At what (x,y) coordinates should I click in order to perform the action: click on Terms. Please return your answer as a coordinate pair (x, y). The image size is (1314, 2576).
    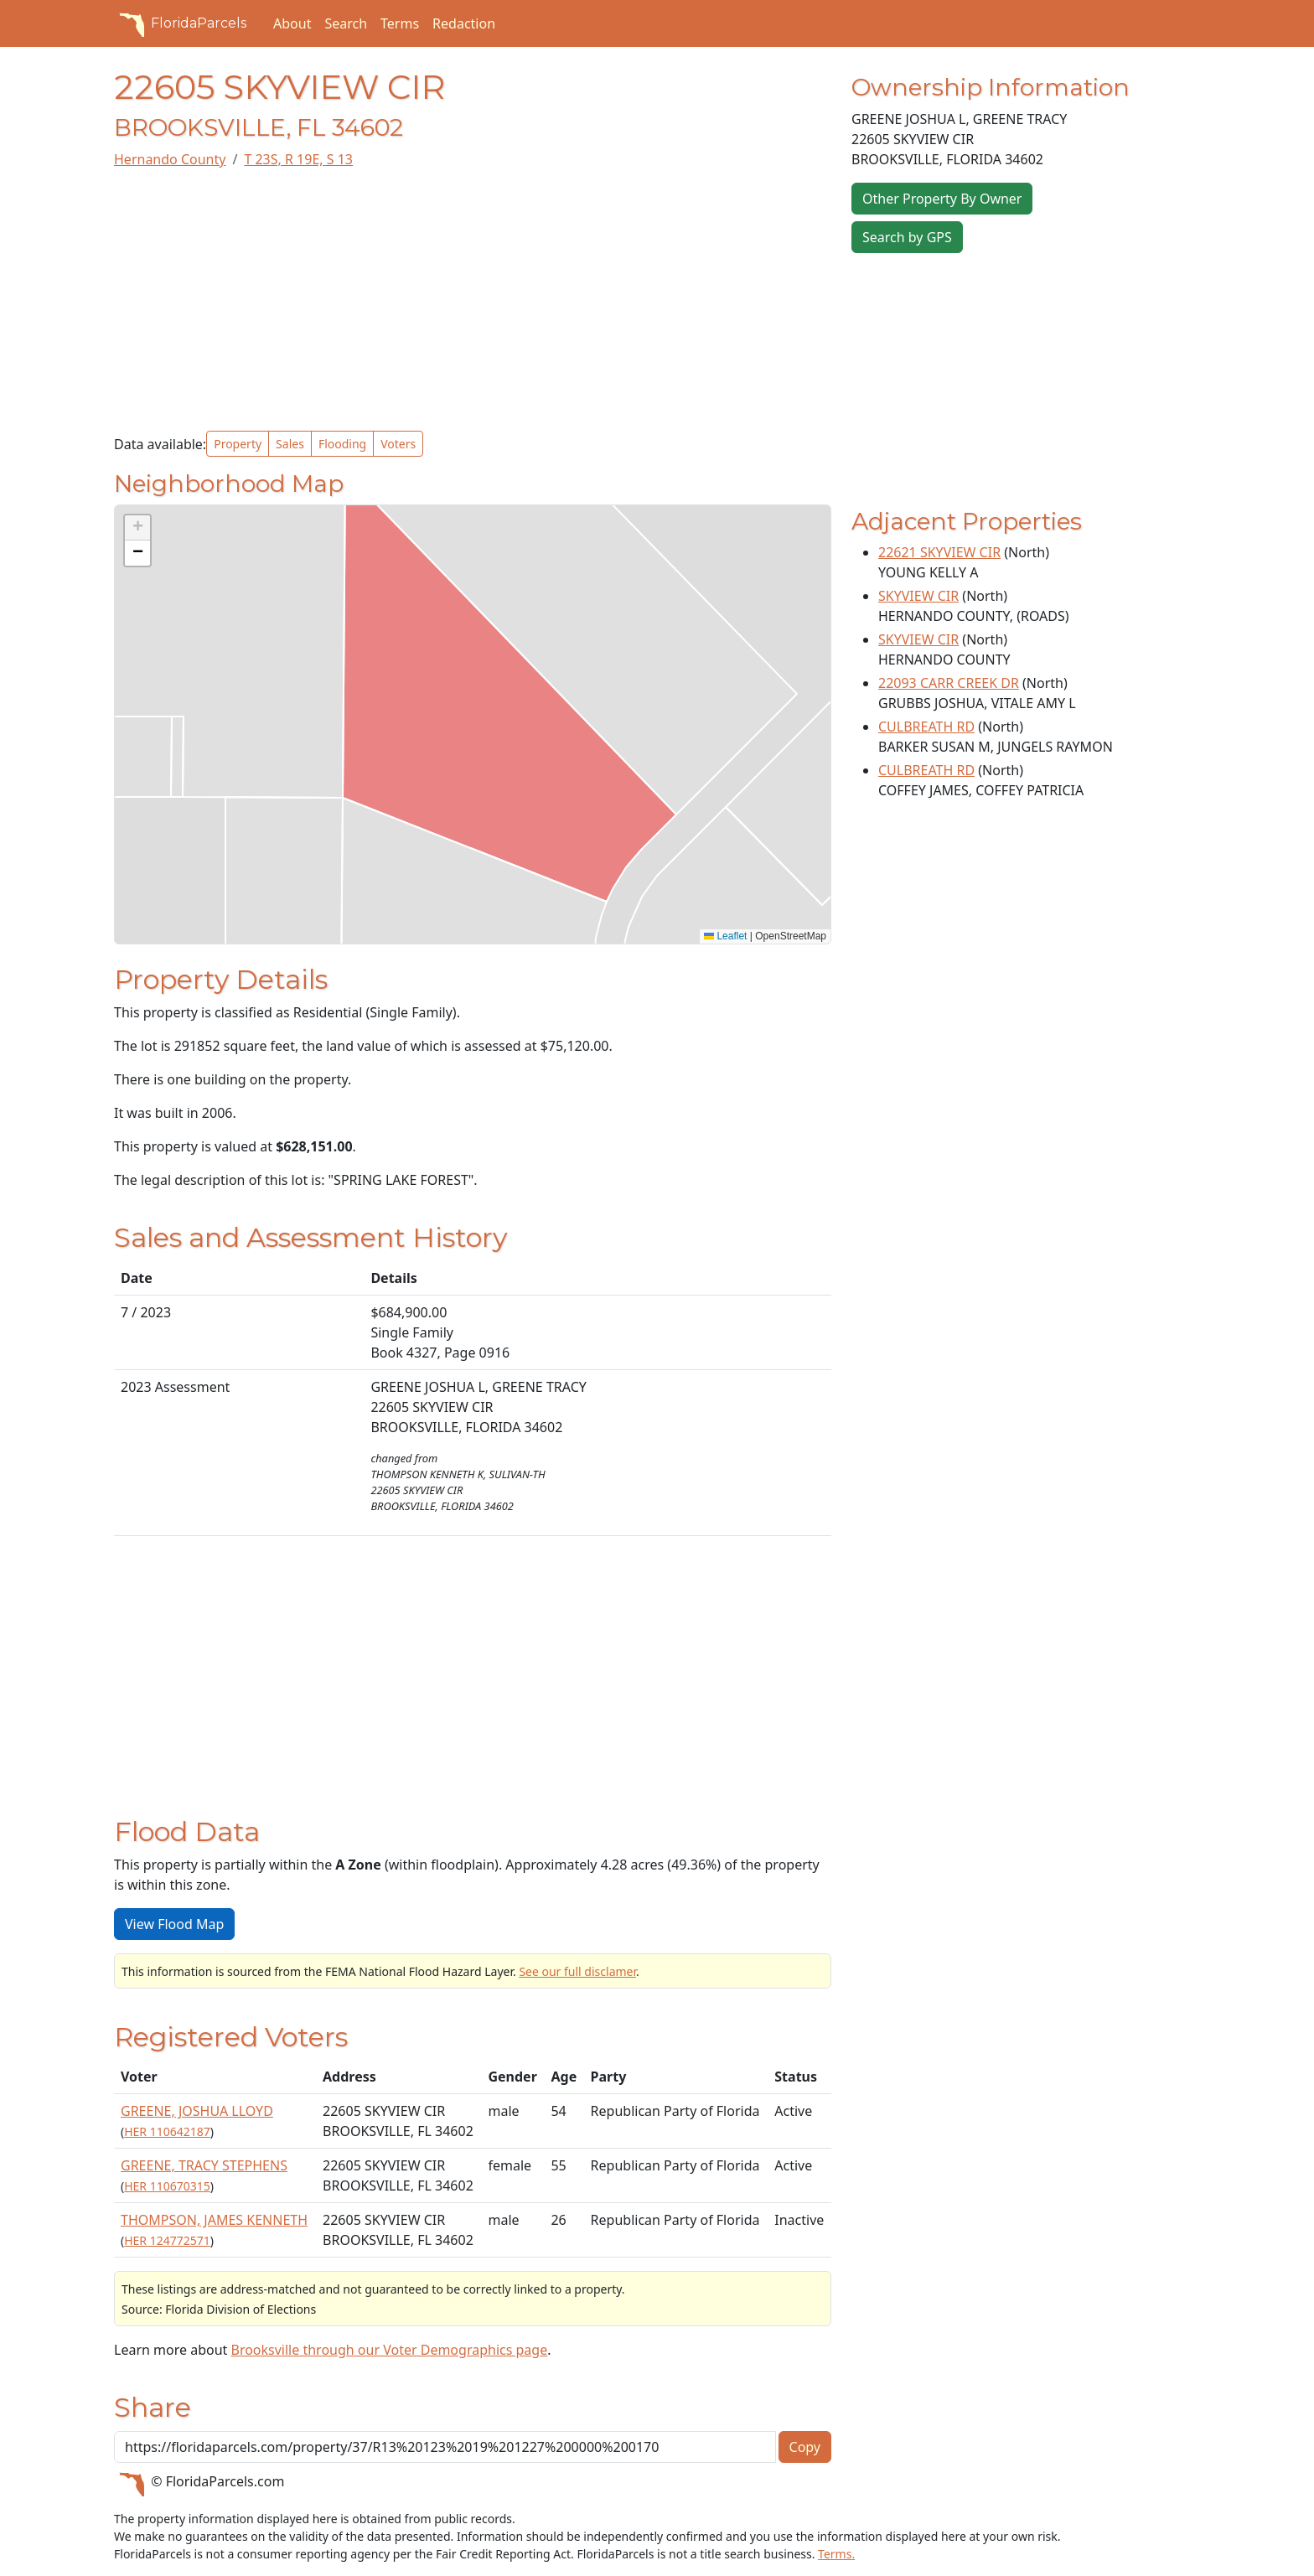
    Looking at the image, I should click on (399, 23).